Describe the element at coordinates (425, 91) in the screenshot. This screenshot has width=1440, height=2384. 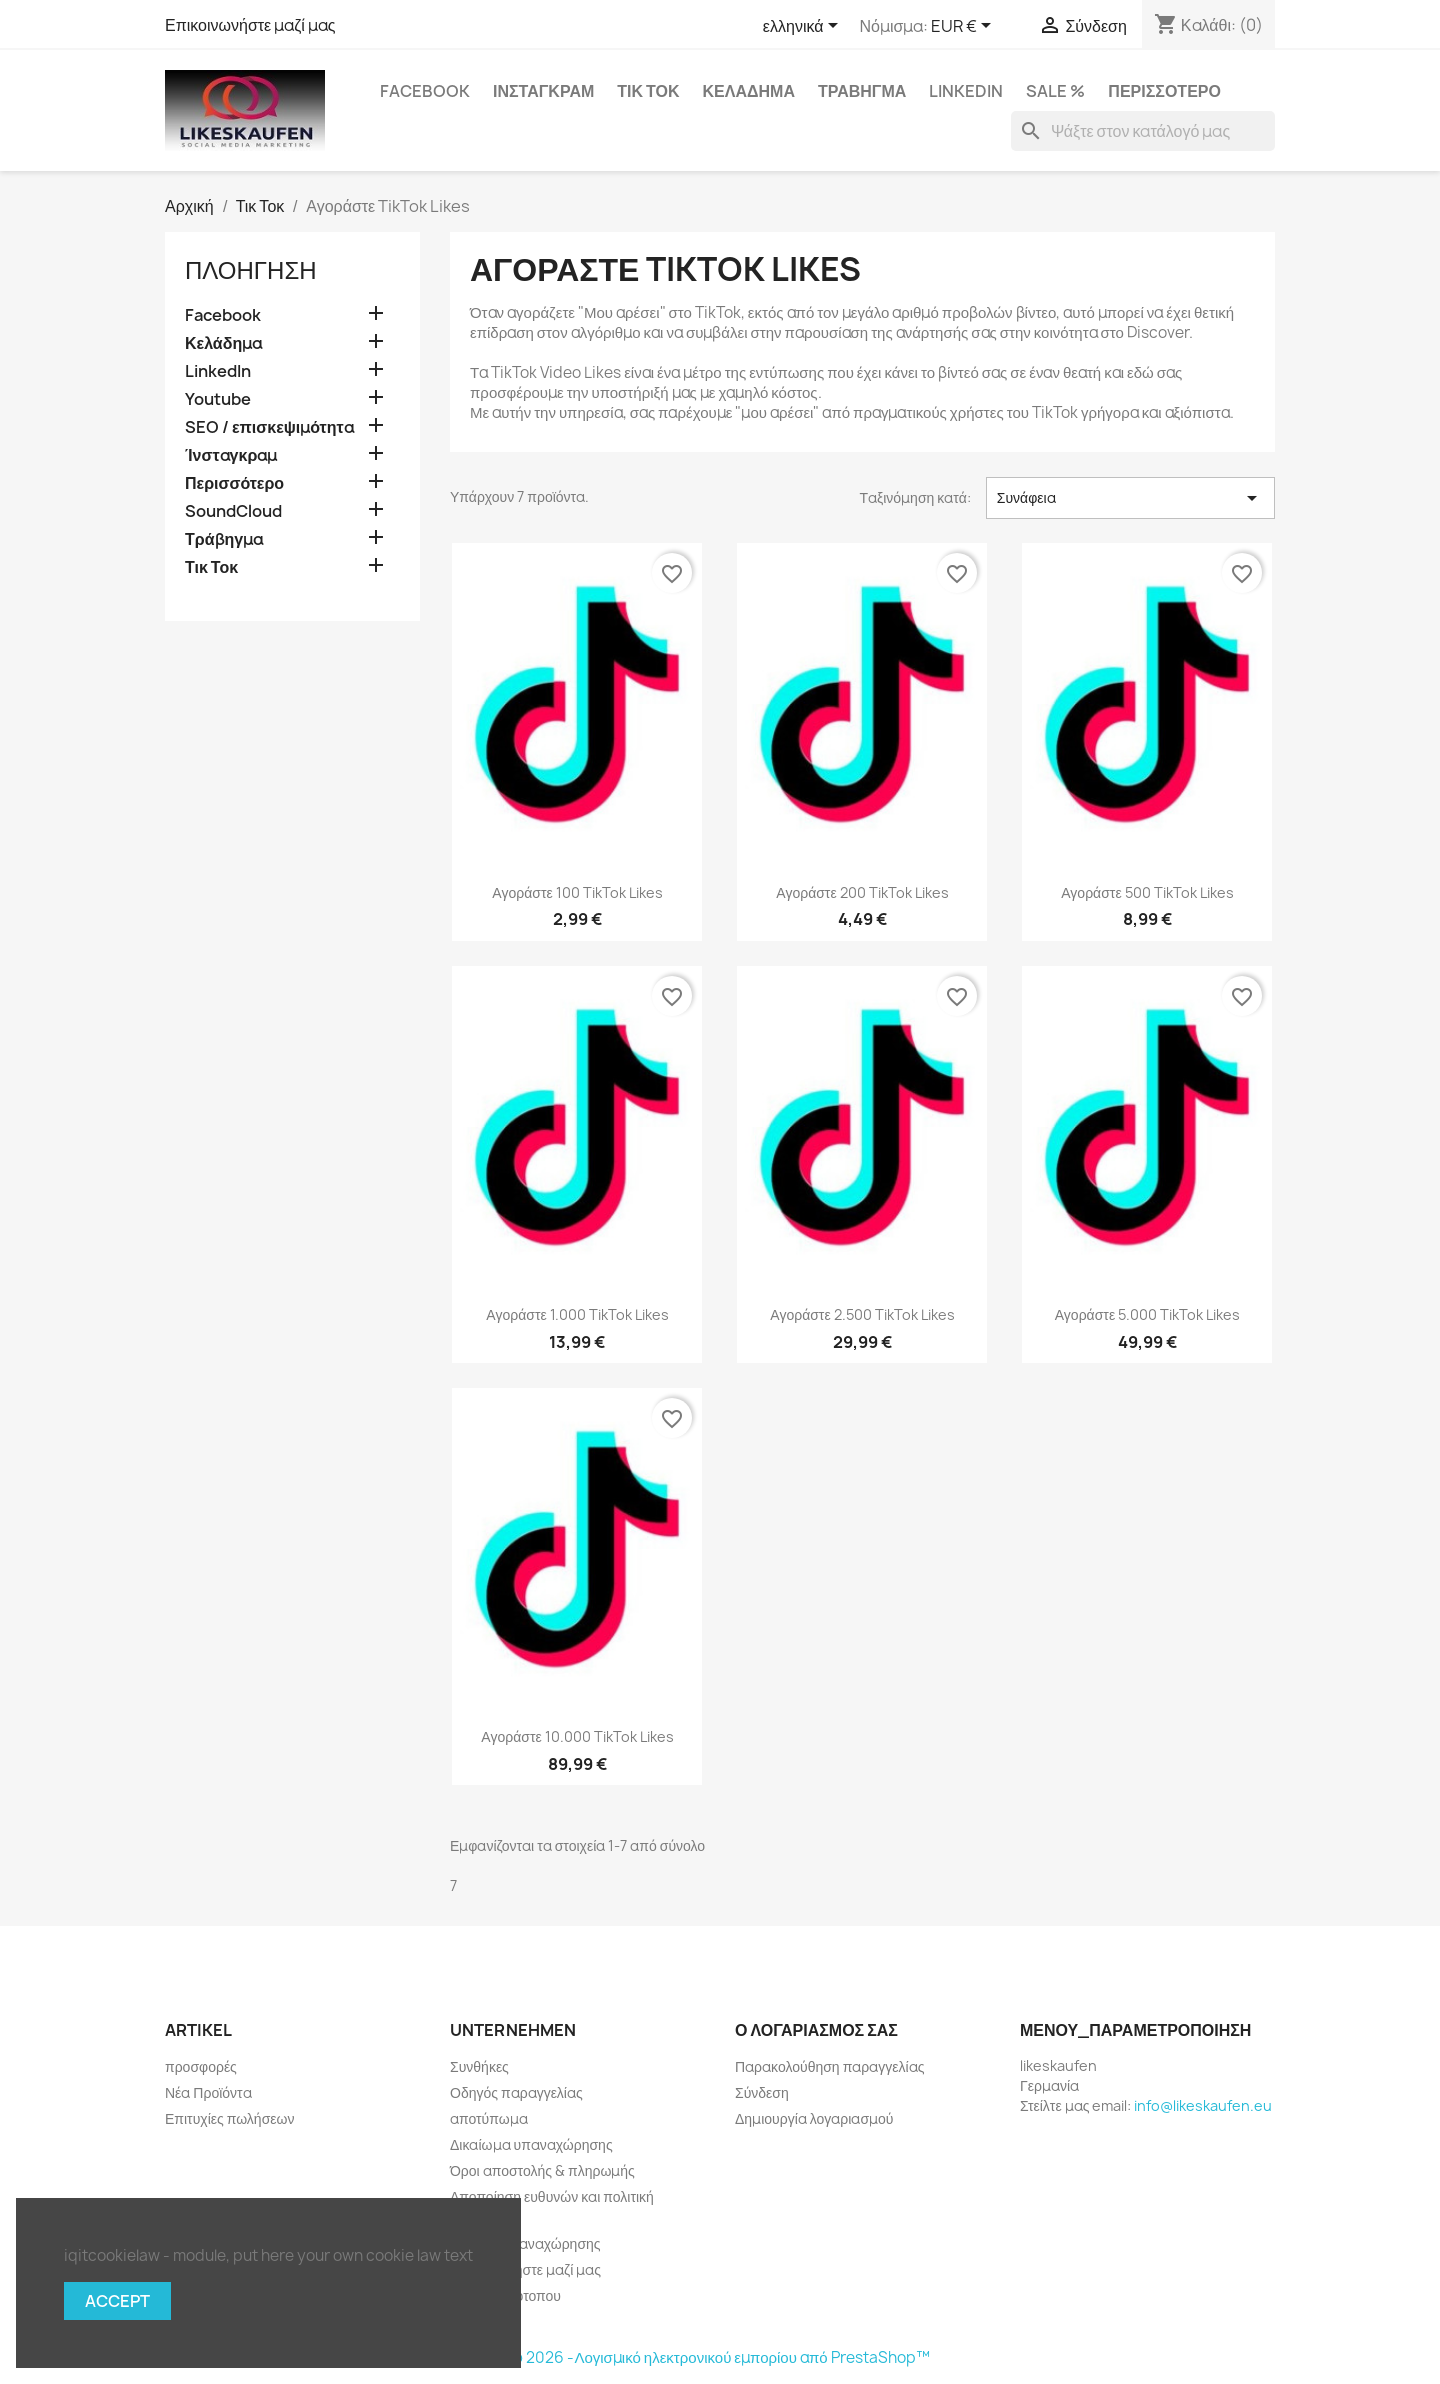
I see `Facebook` at that location.